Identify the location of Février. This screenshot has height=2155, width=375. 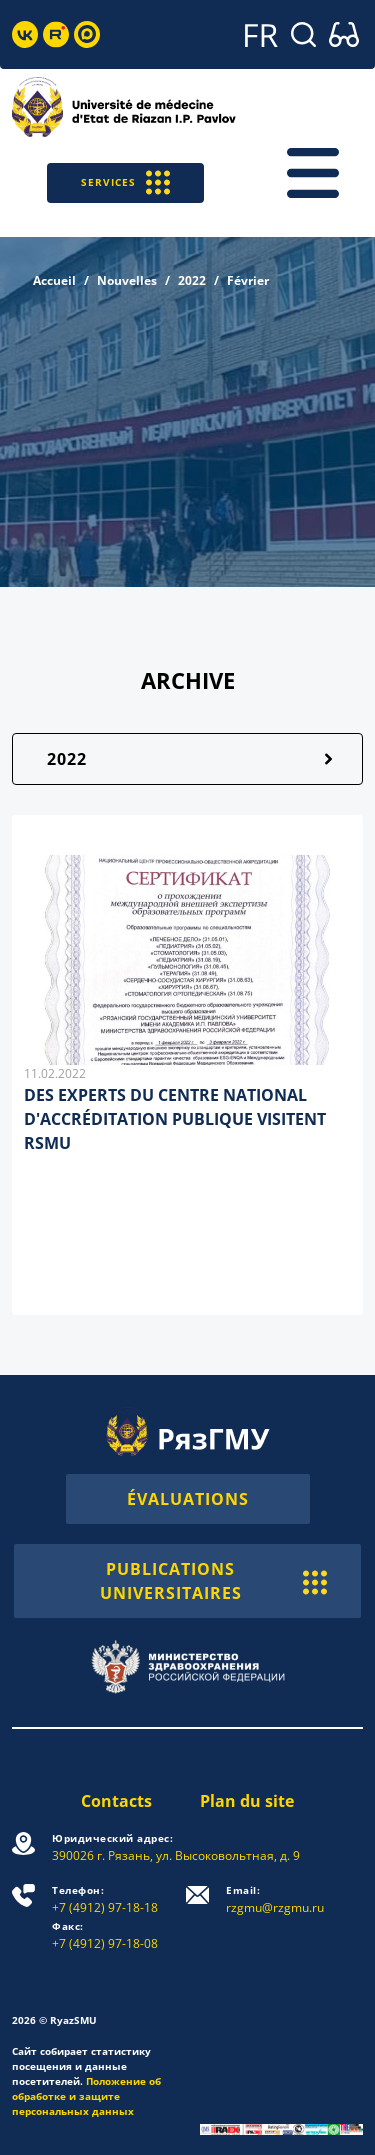
(248, 280).